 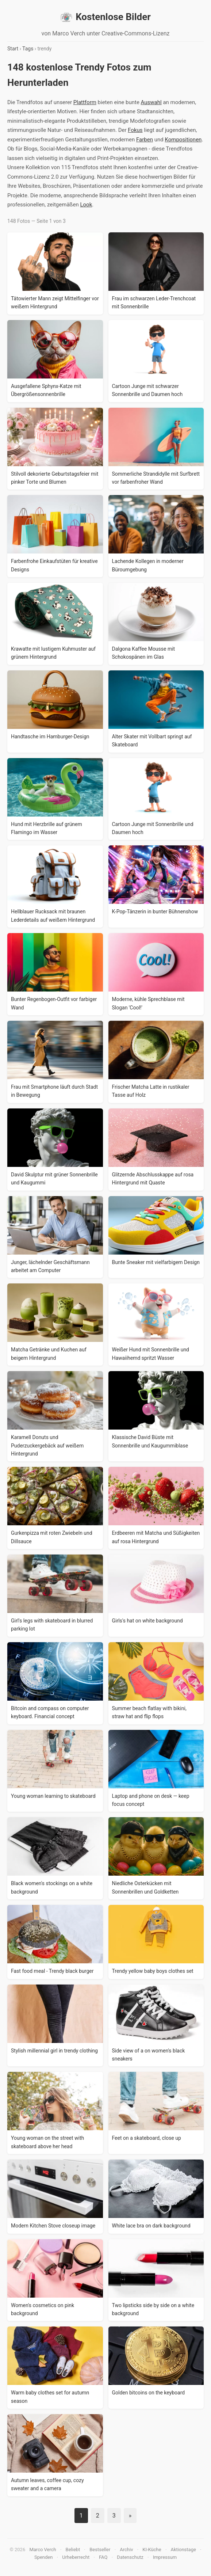 I want to click on Start, so click(x=12, y=49).